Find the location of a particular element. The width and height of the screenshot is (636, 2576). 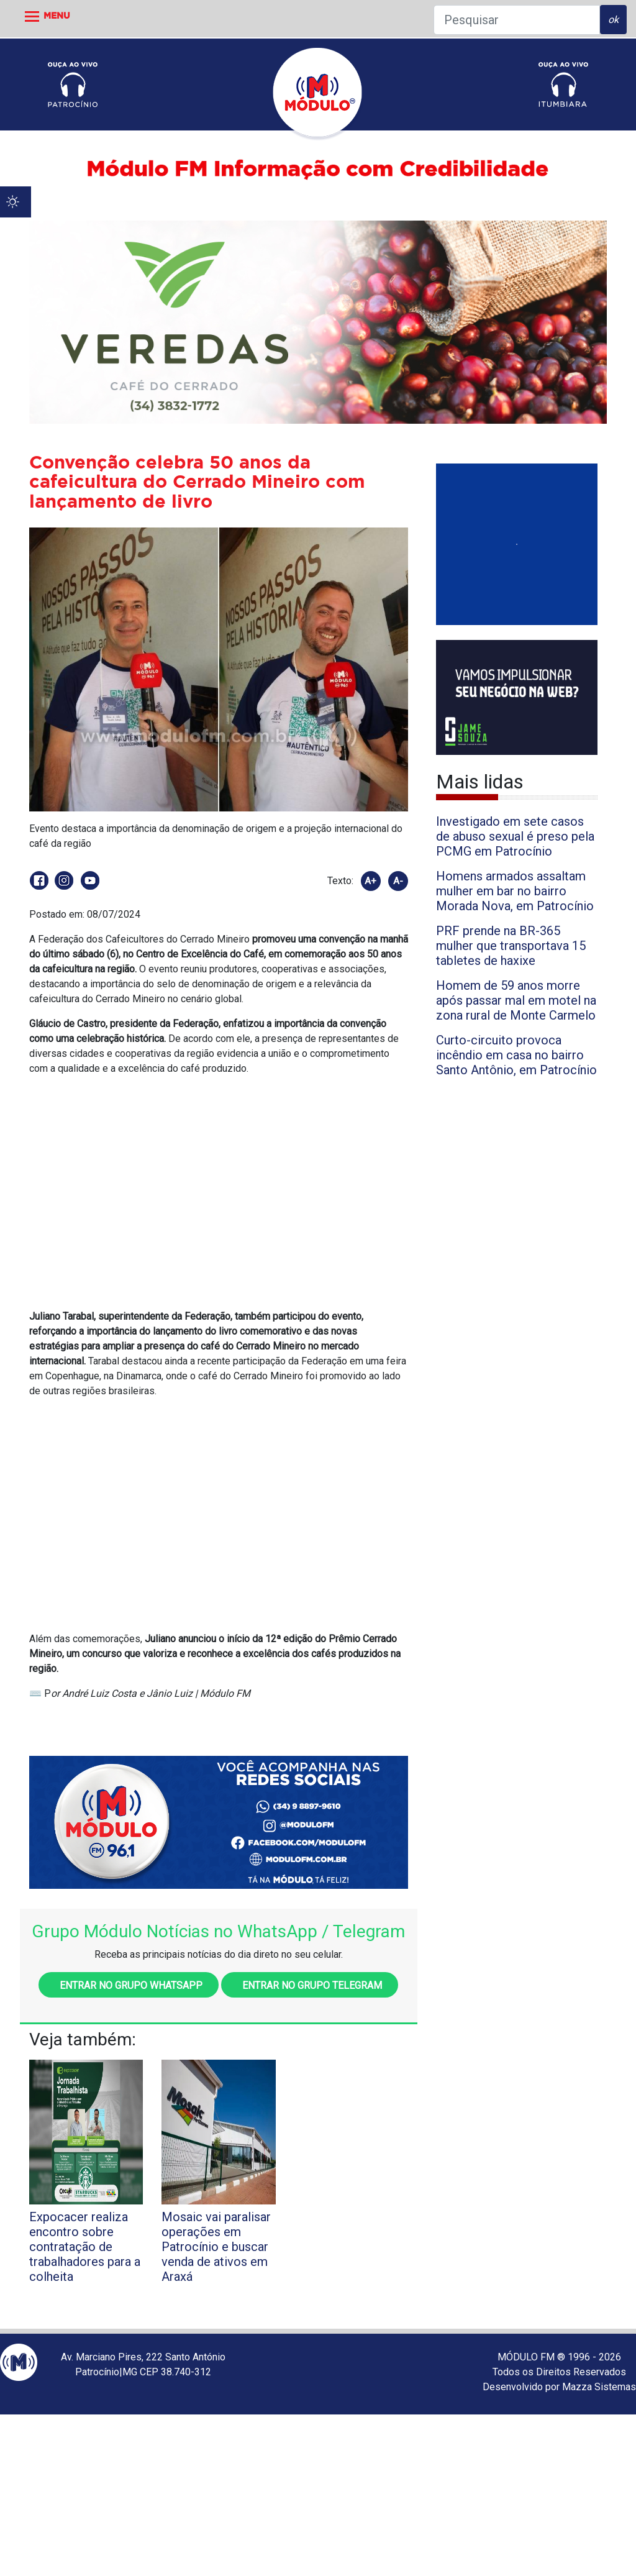

Homem de 59 anos morre após passar mal em motel na zona rural de Monte Carmelo is located at coordinates (516, 1000).